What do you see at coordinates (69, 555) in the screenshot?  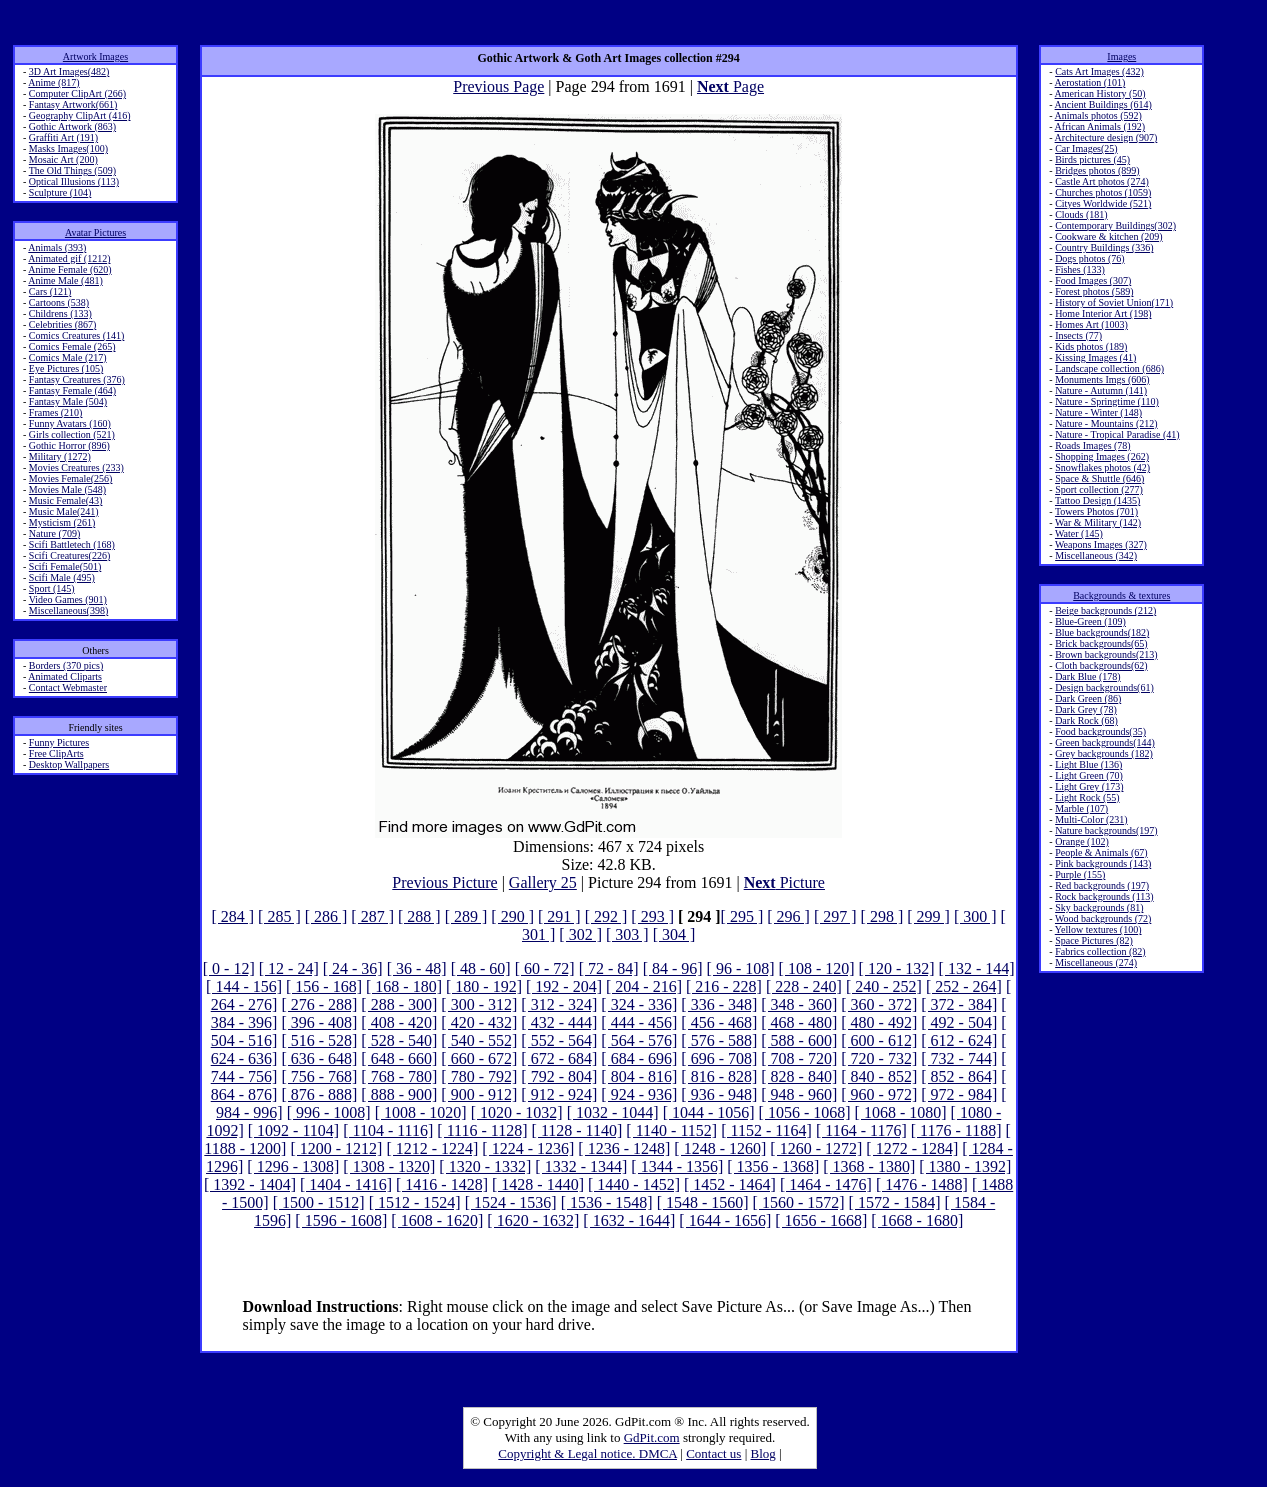 I see `Scifi Creatures(226)` at bounding box center [69, 555].